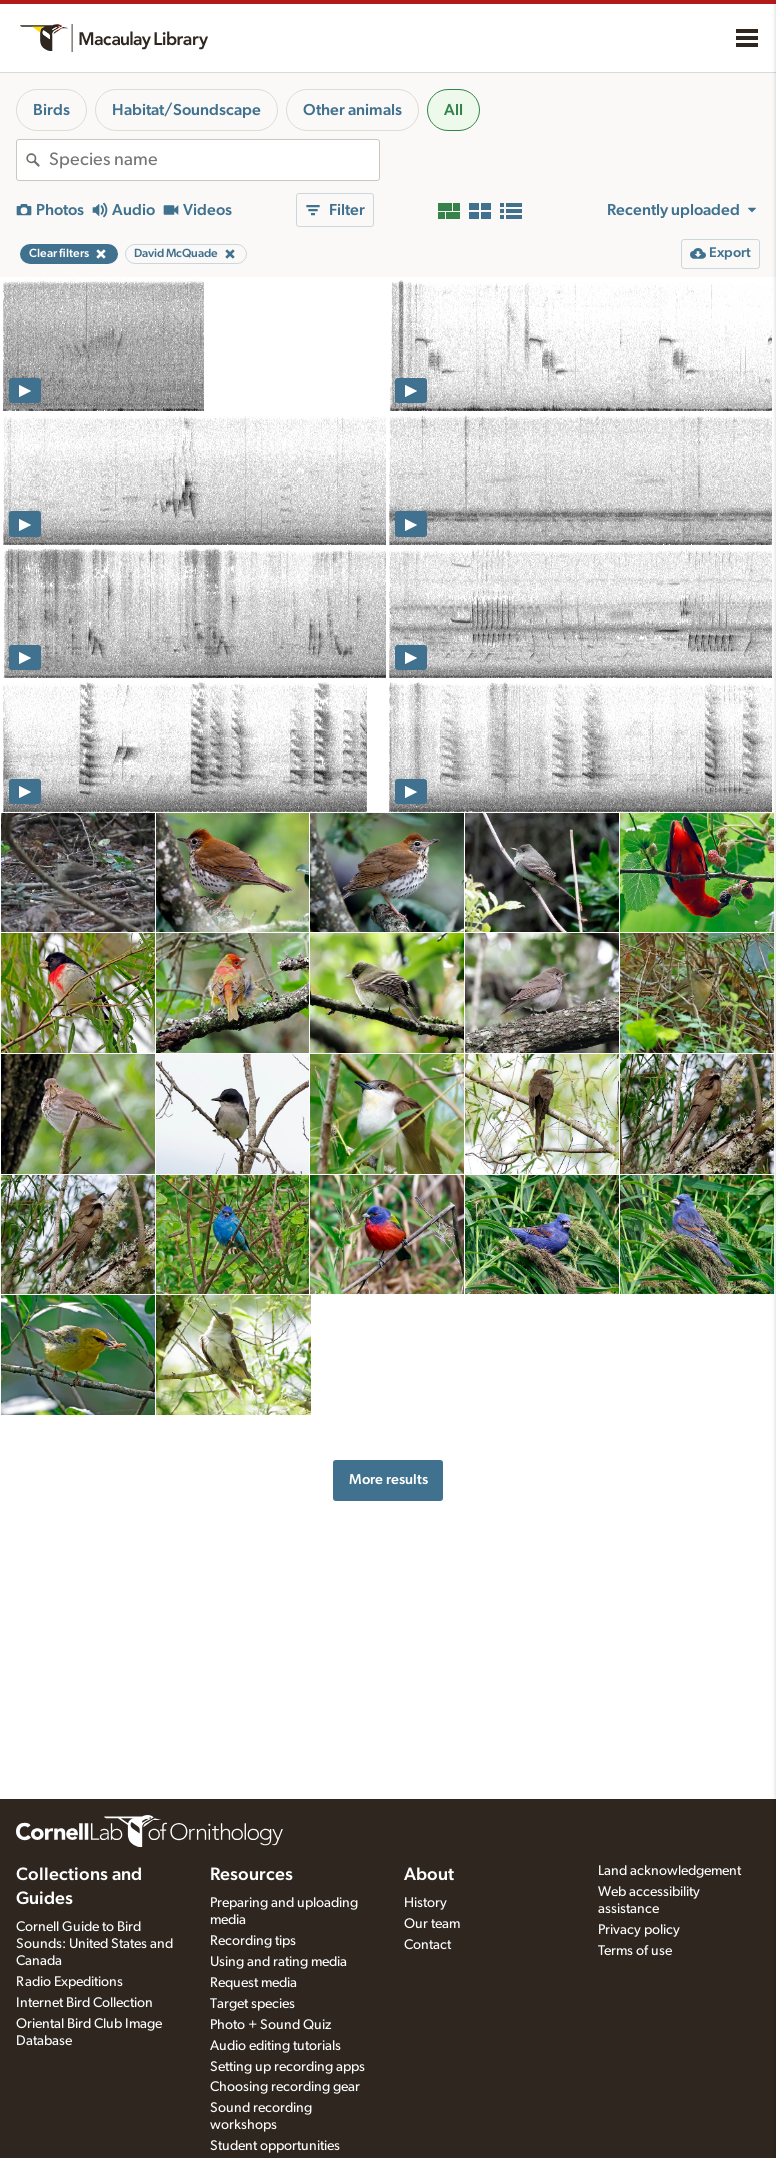 The width and height of the screenshot is (776, 2158). Describe the element at coordinates (453, 110) in the screenshot. I see `All` at that location.